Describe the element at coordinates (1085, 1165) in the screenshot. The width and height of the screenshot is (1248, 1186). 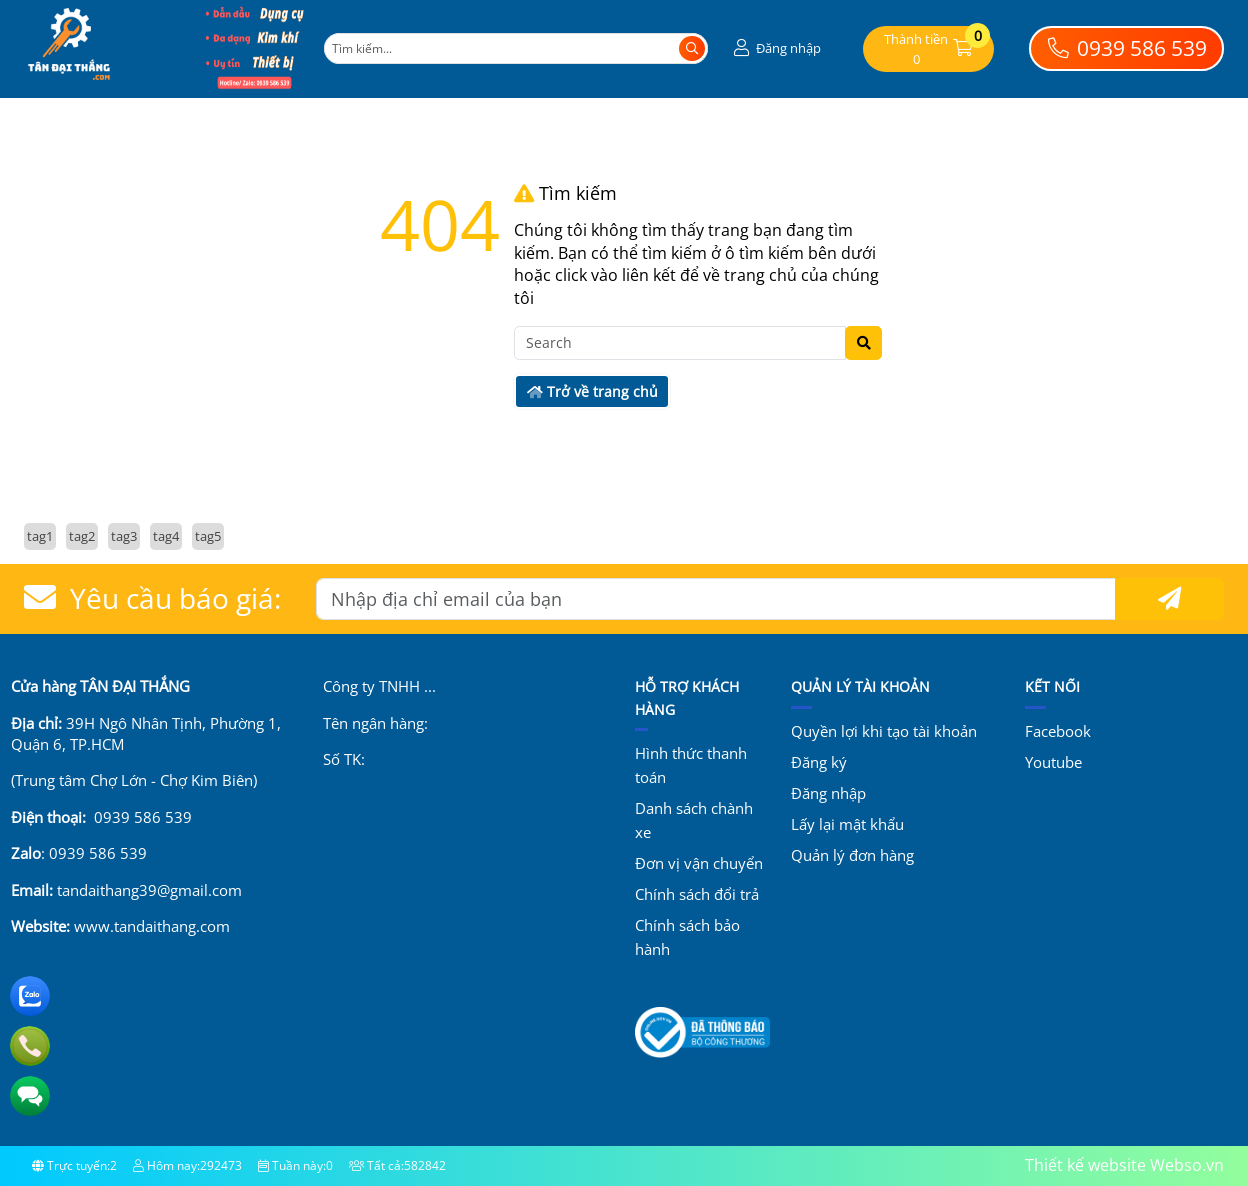
I see `Thiết kế website` at that location.